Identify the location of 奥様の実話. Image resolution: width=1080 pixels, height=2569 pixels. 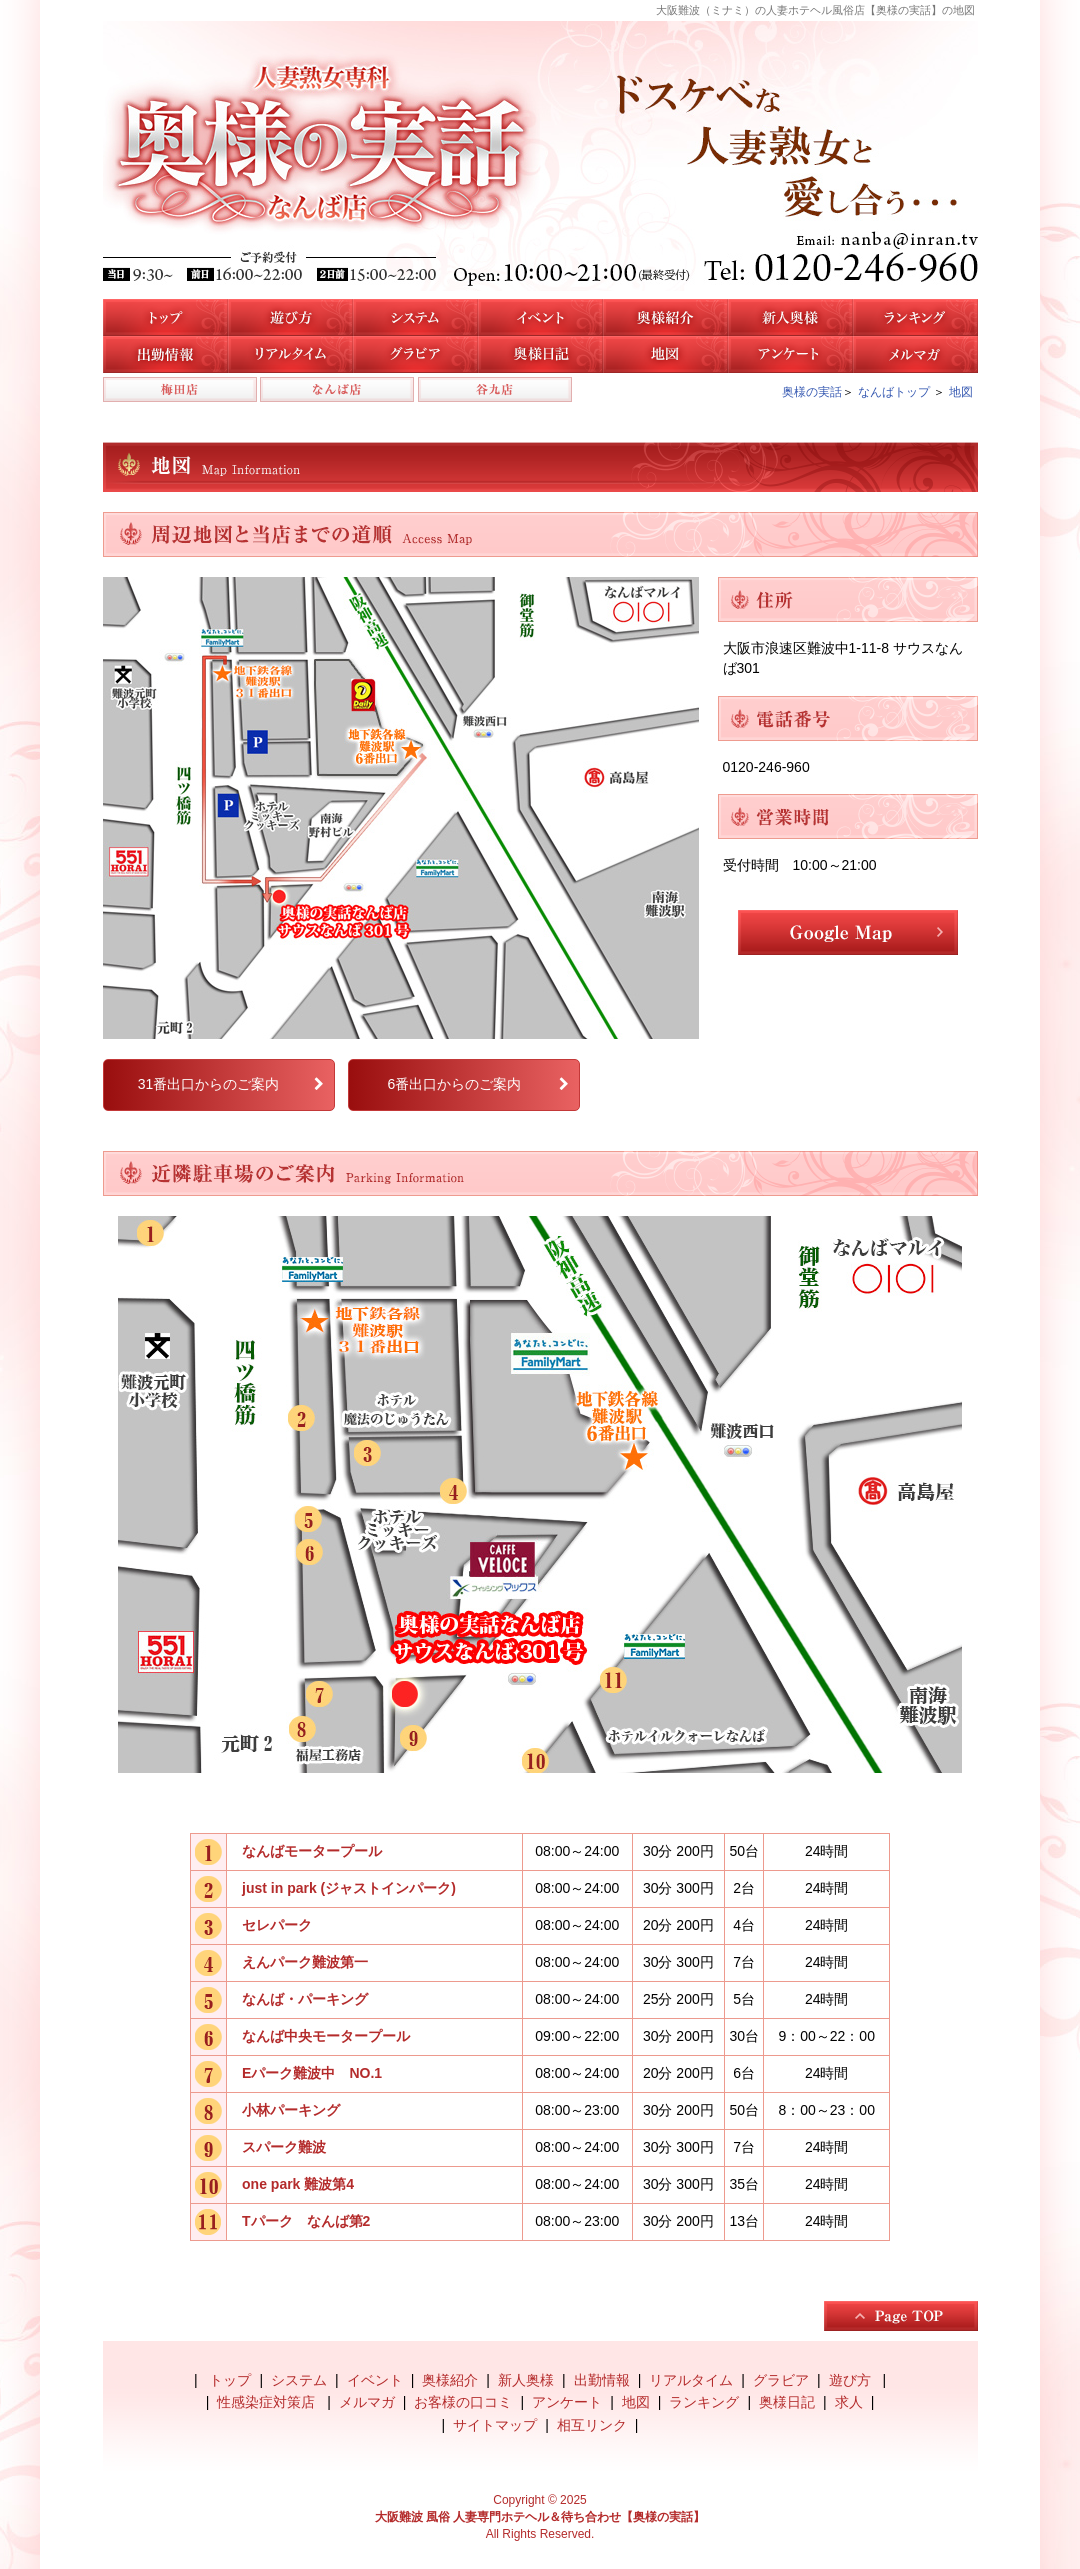
(812, 392).